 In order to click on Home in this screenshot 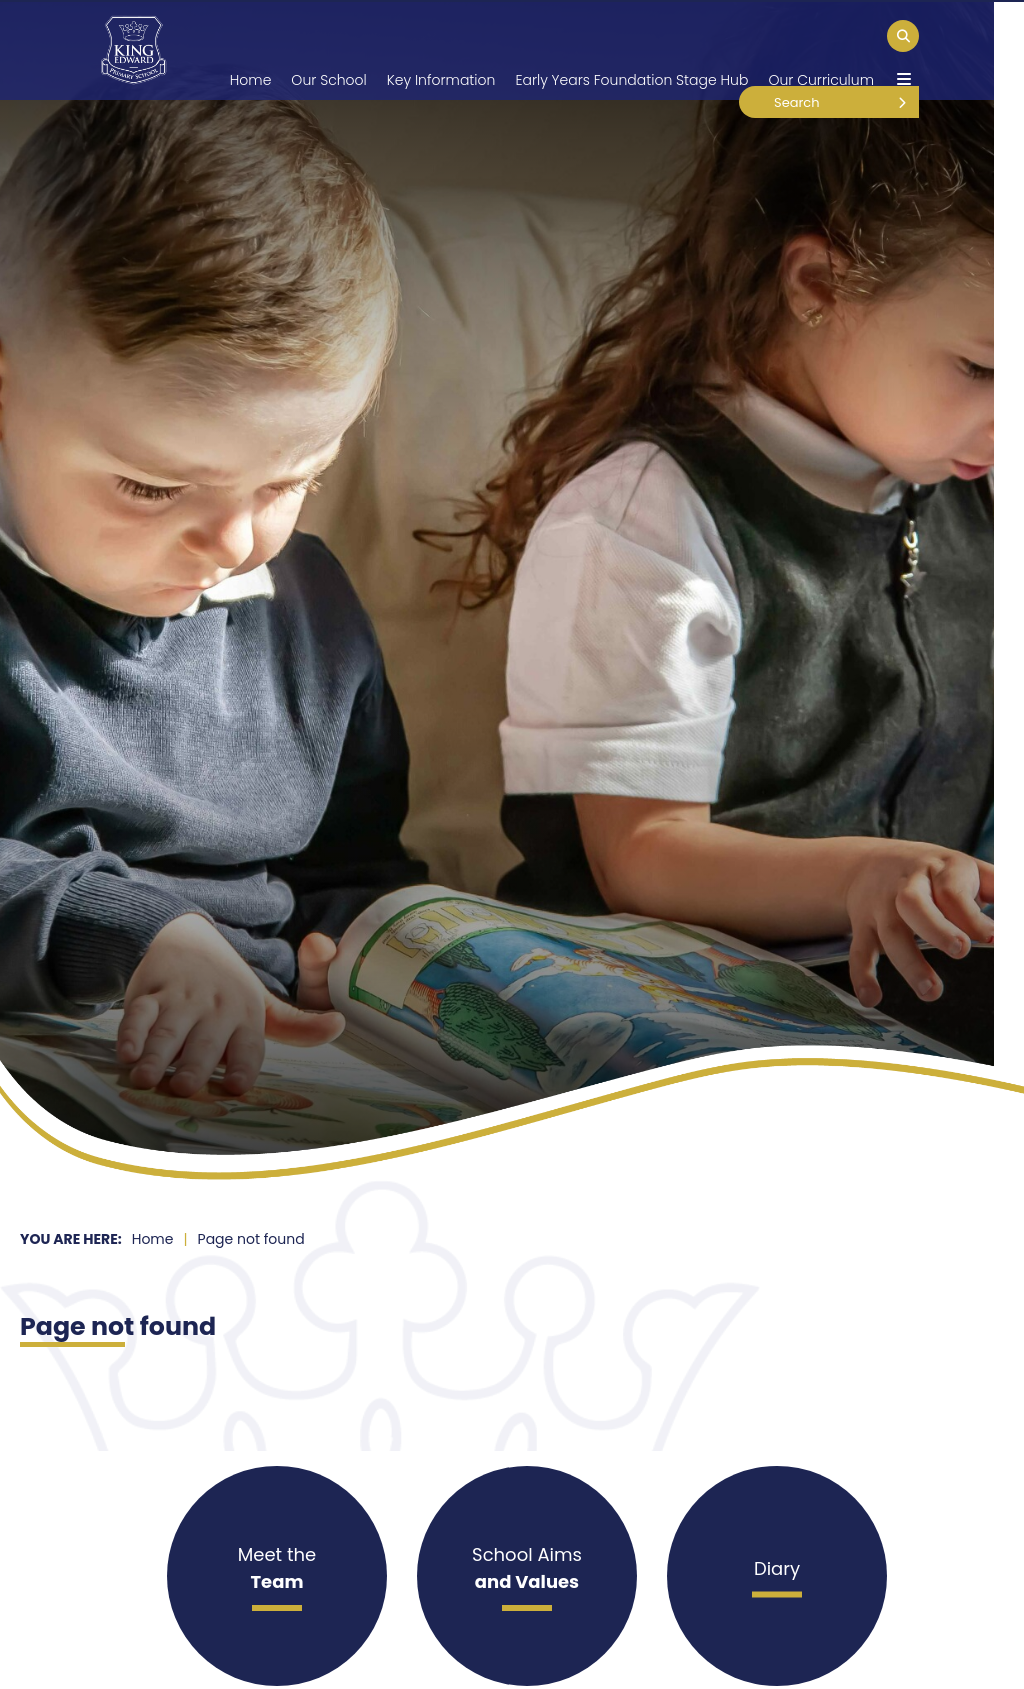, I will do `click(153, 1239)`.